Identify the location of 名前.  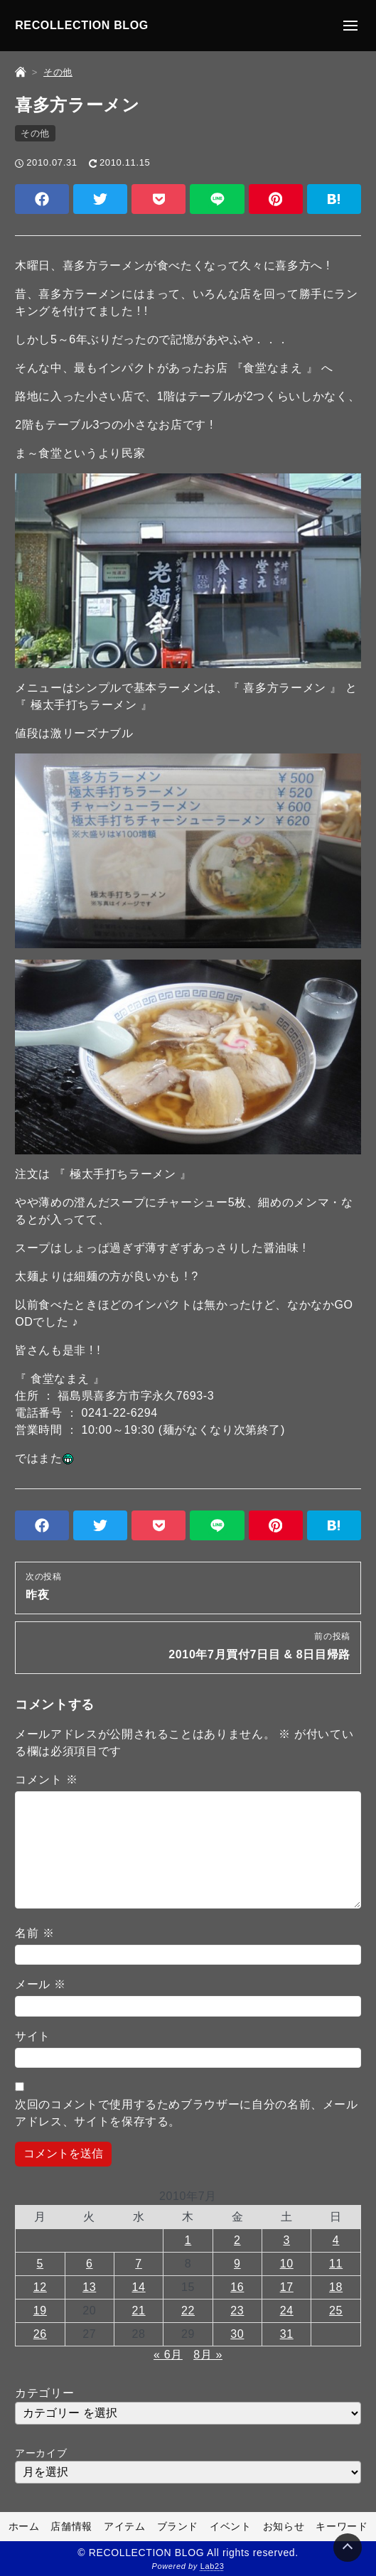
(34, 1933).